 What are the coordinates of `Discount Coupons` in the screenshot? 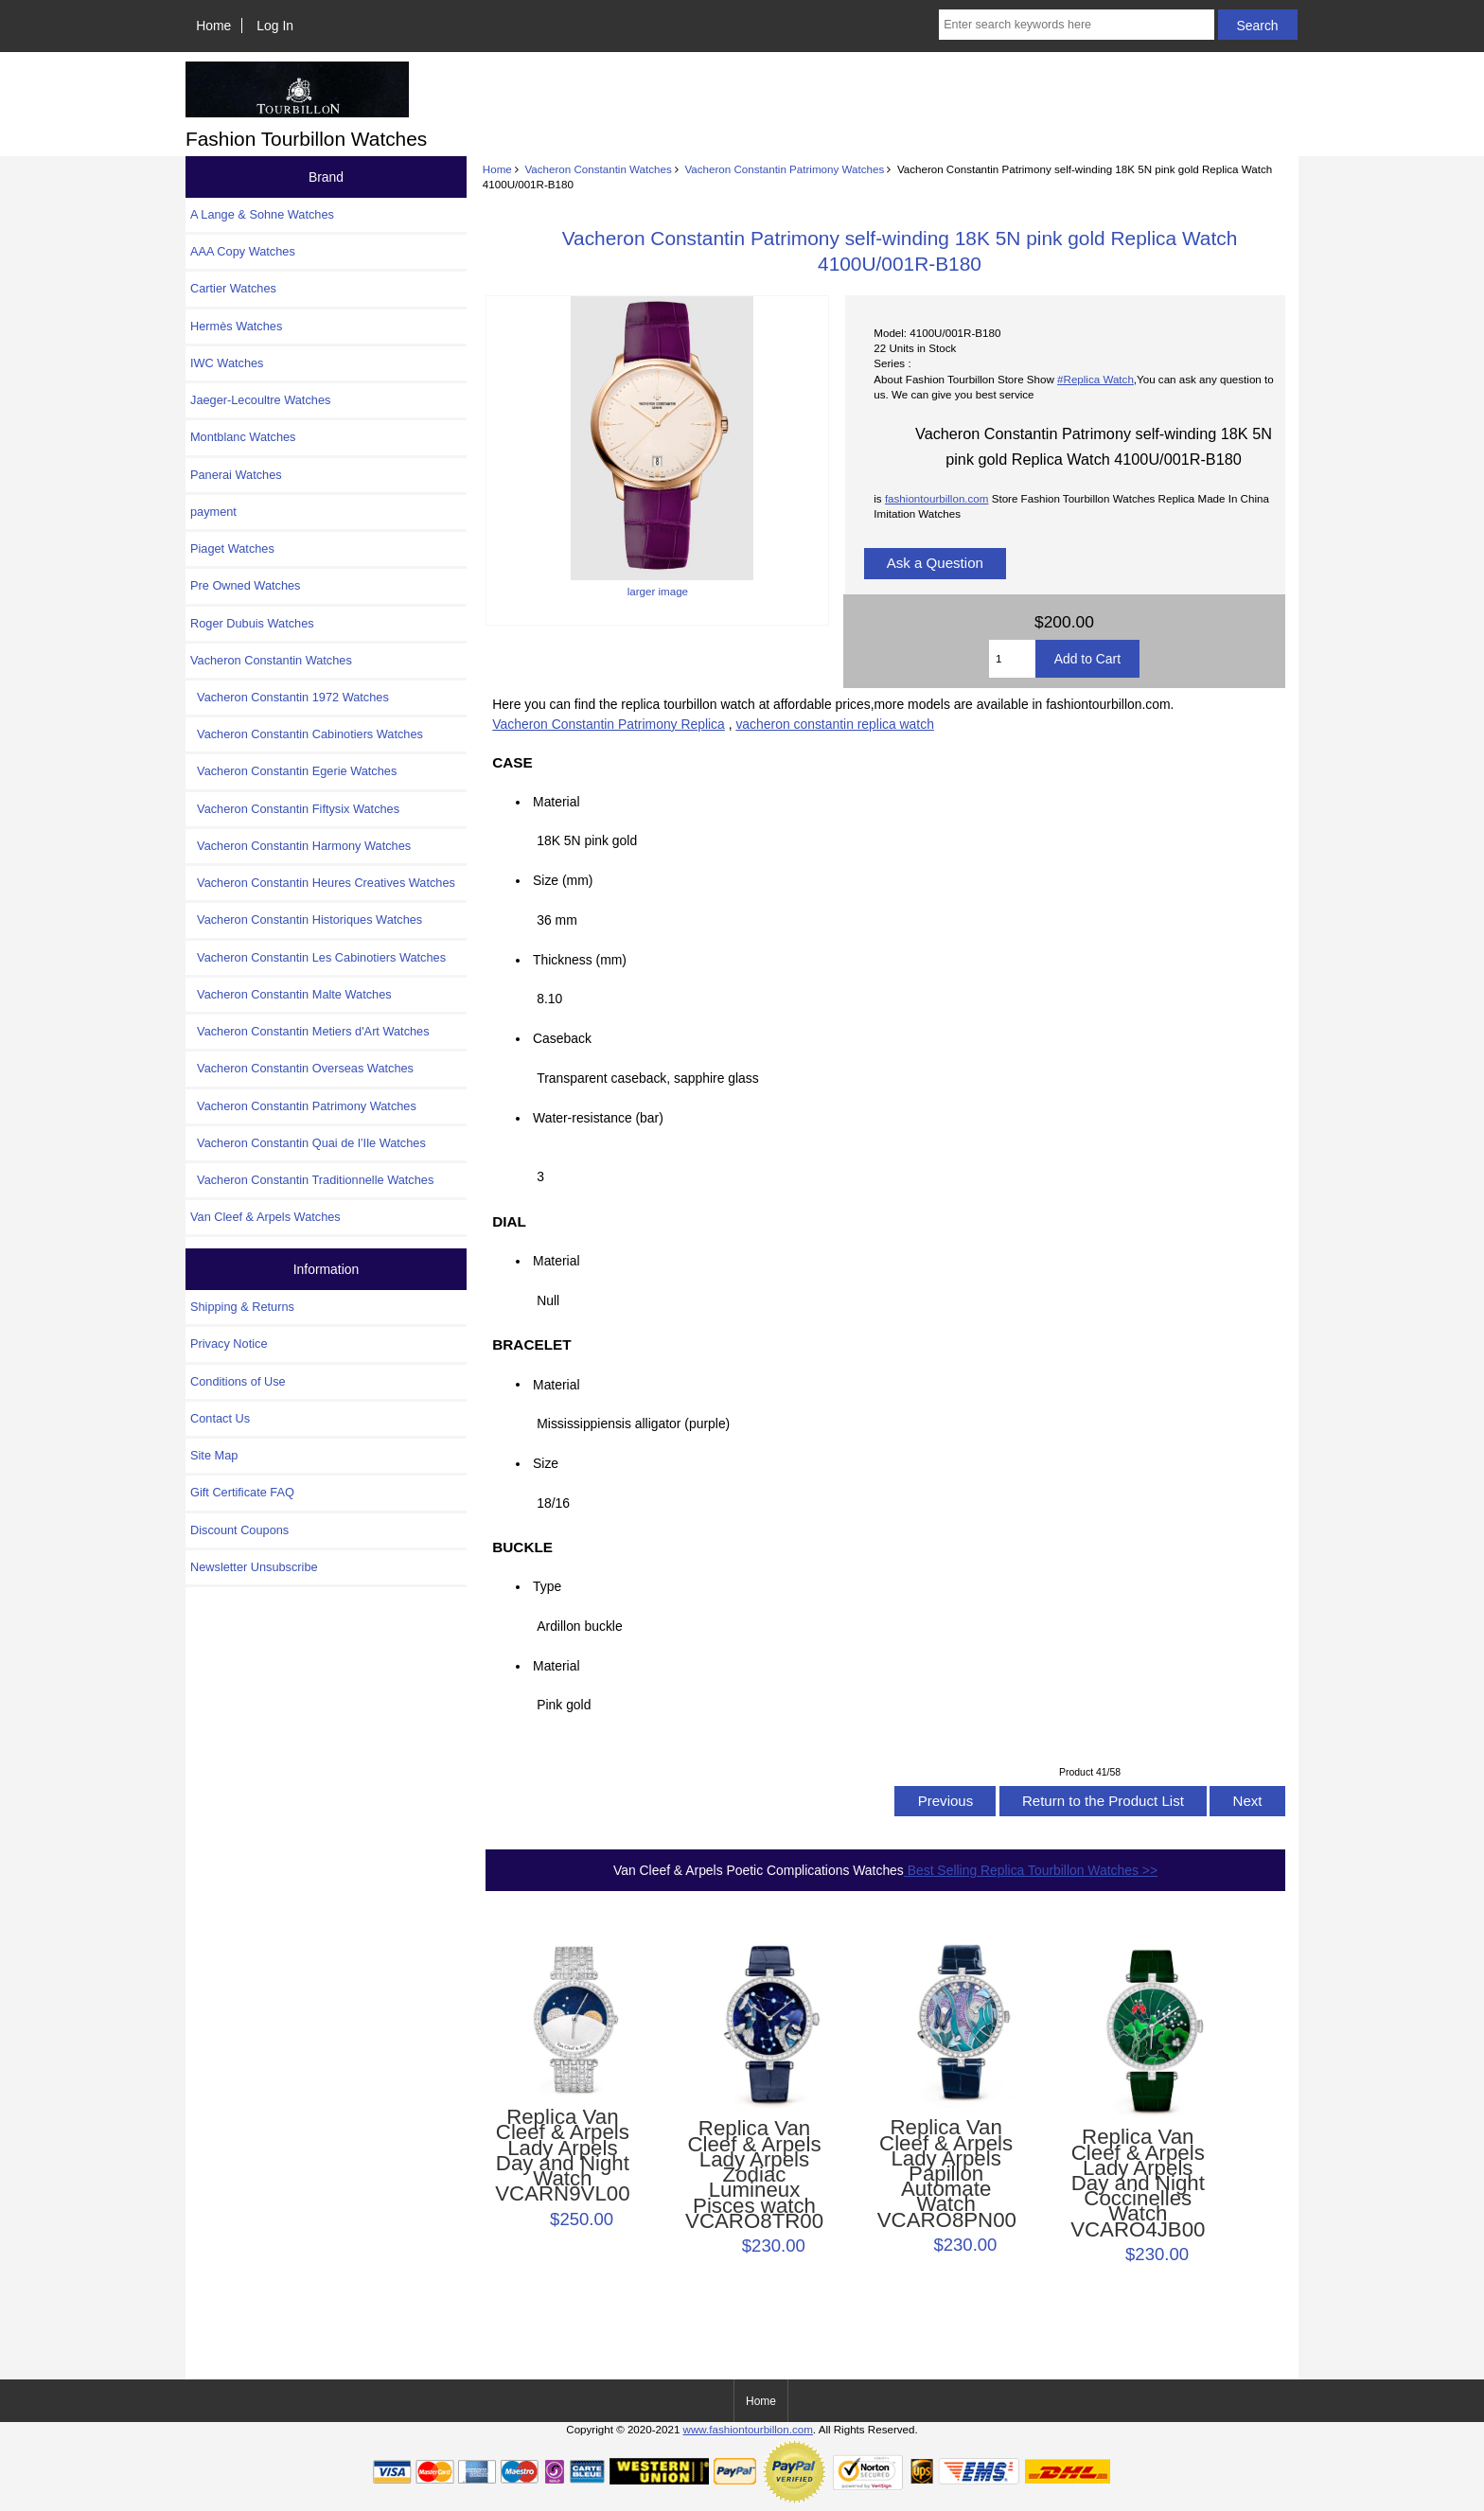 It's located at (239, 1530).